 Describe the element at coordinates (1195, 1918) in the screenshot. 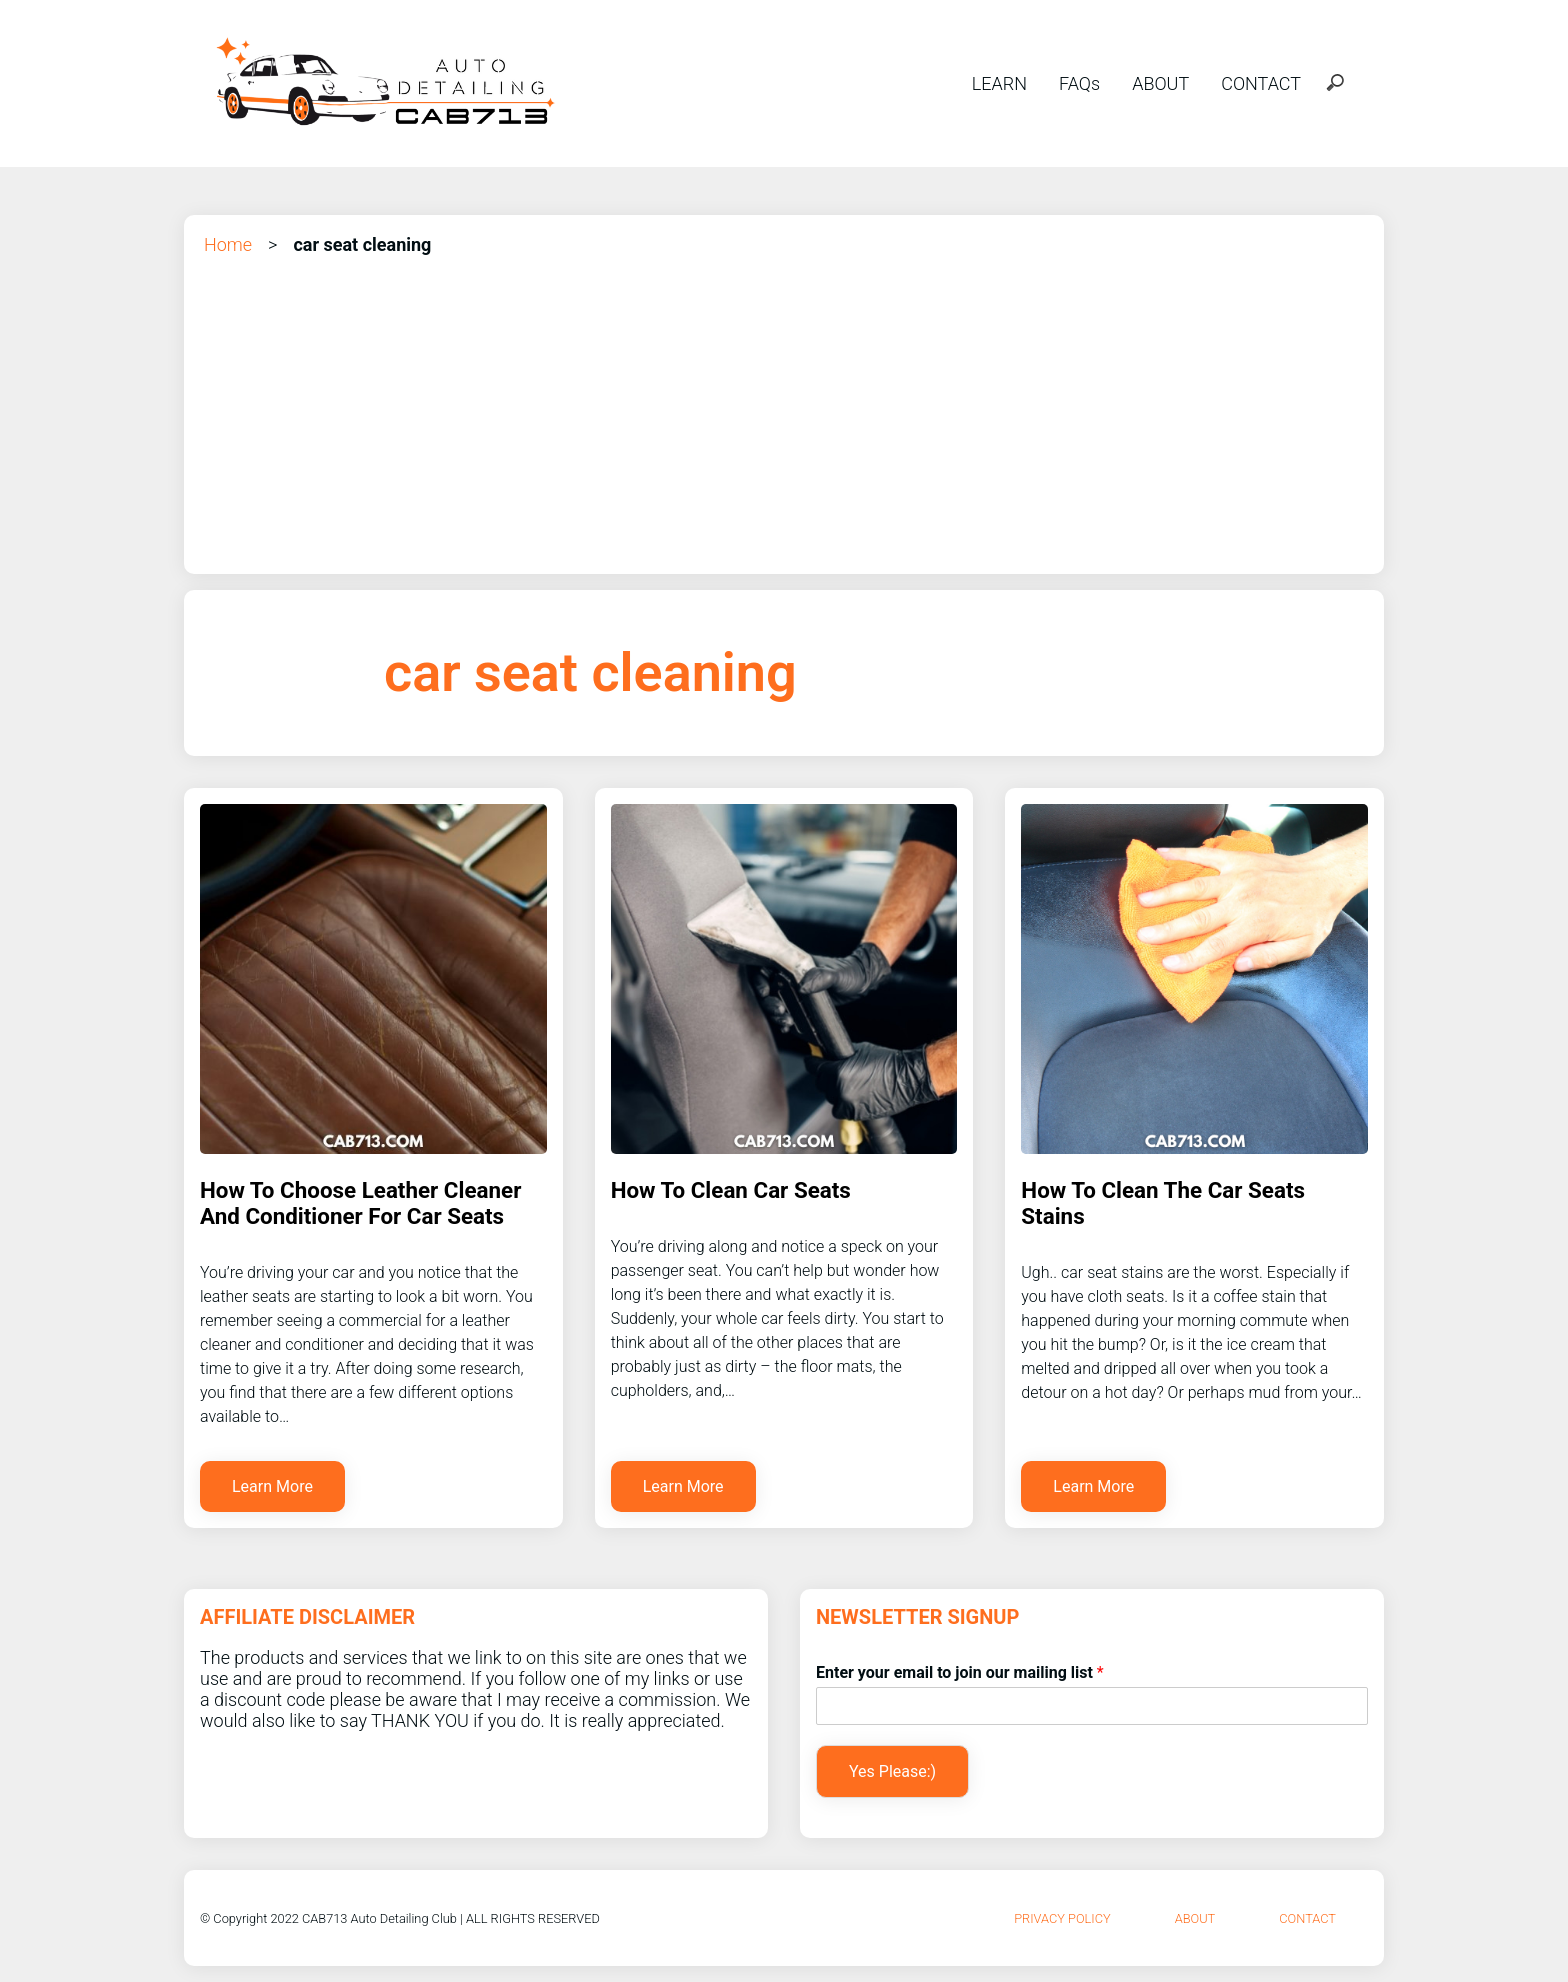

I see `About` at that location.